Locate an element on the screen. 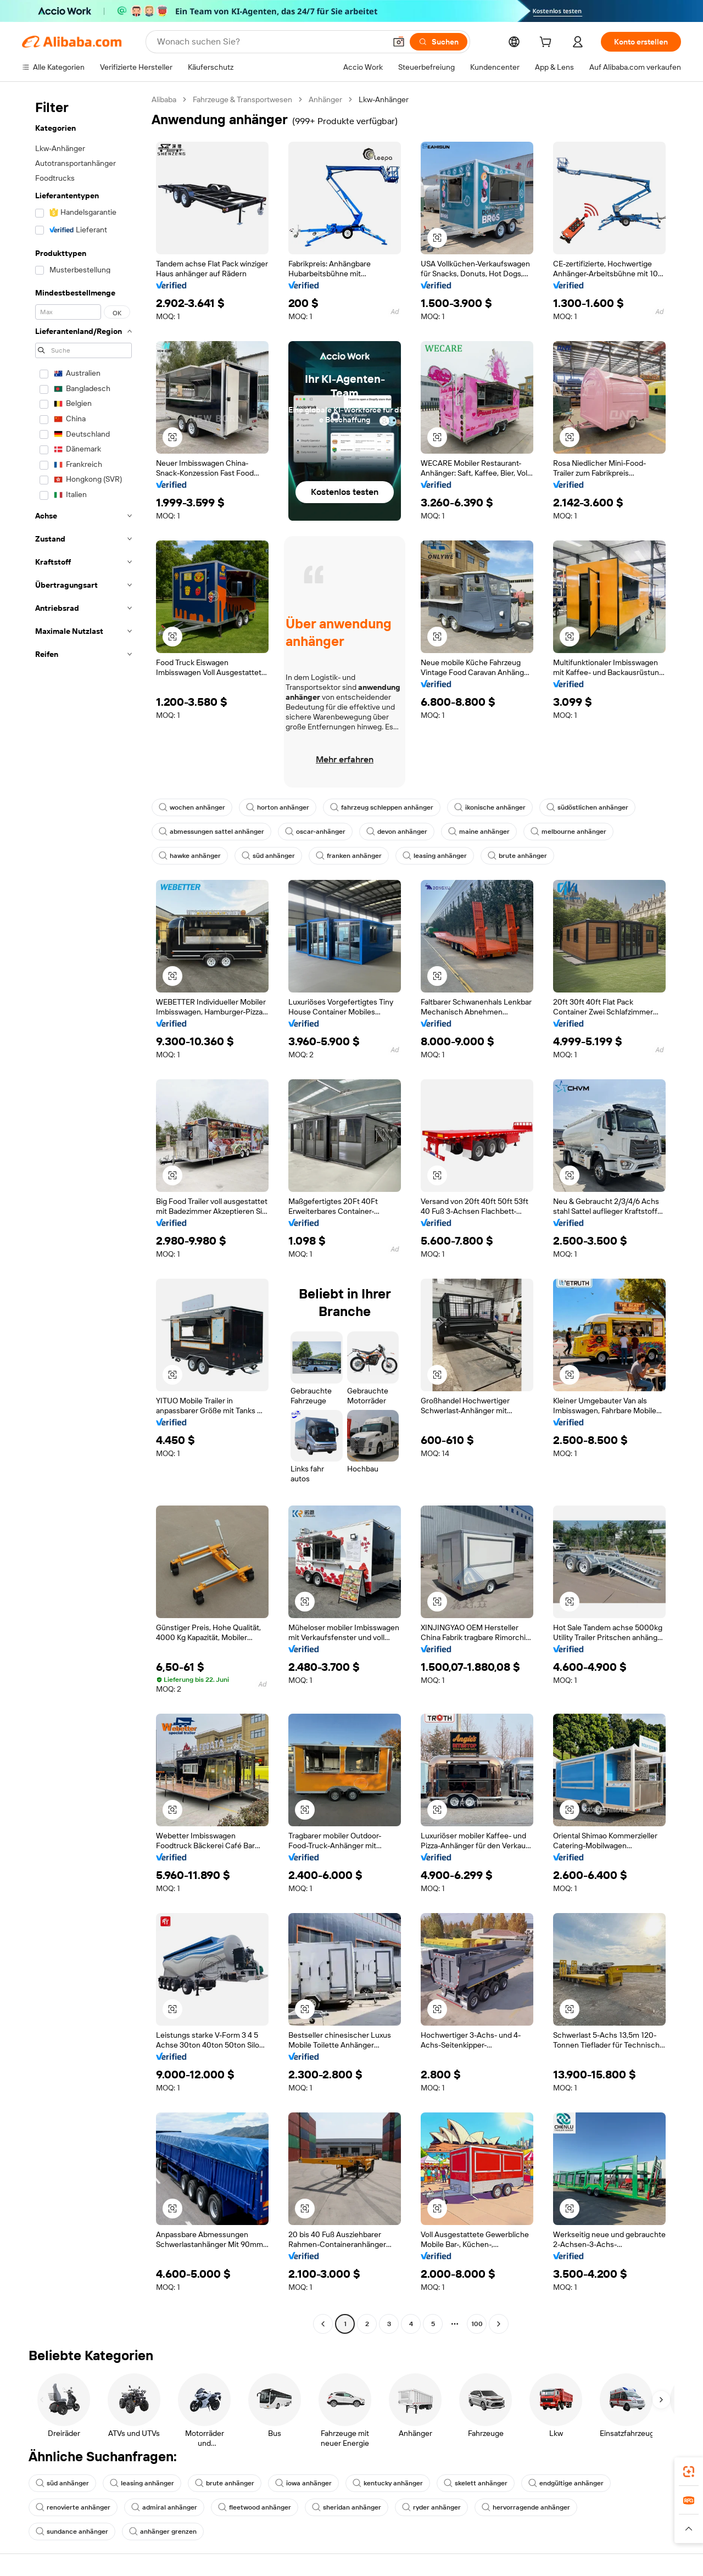  kentucky anhänger is located at coordinates (388, 2483).